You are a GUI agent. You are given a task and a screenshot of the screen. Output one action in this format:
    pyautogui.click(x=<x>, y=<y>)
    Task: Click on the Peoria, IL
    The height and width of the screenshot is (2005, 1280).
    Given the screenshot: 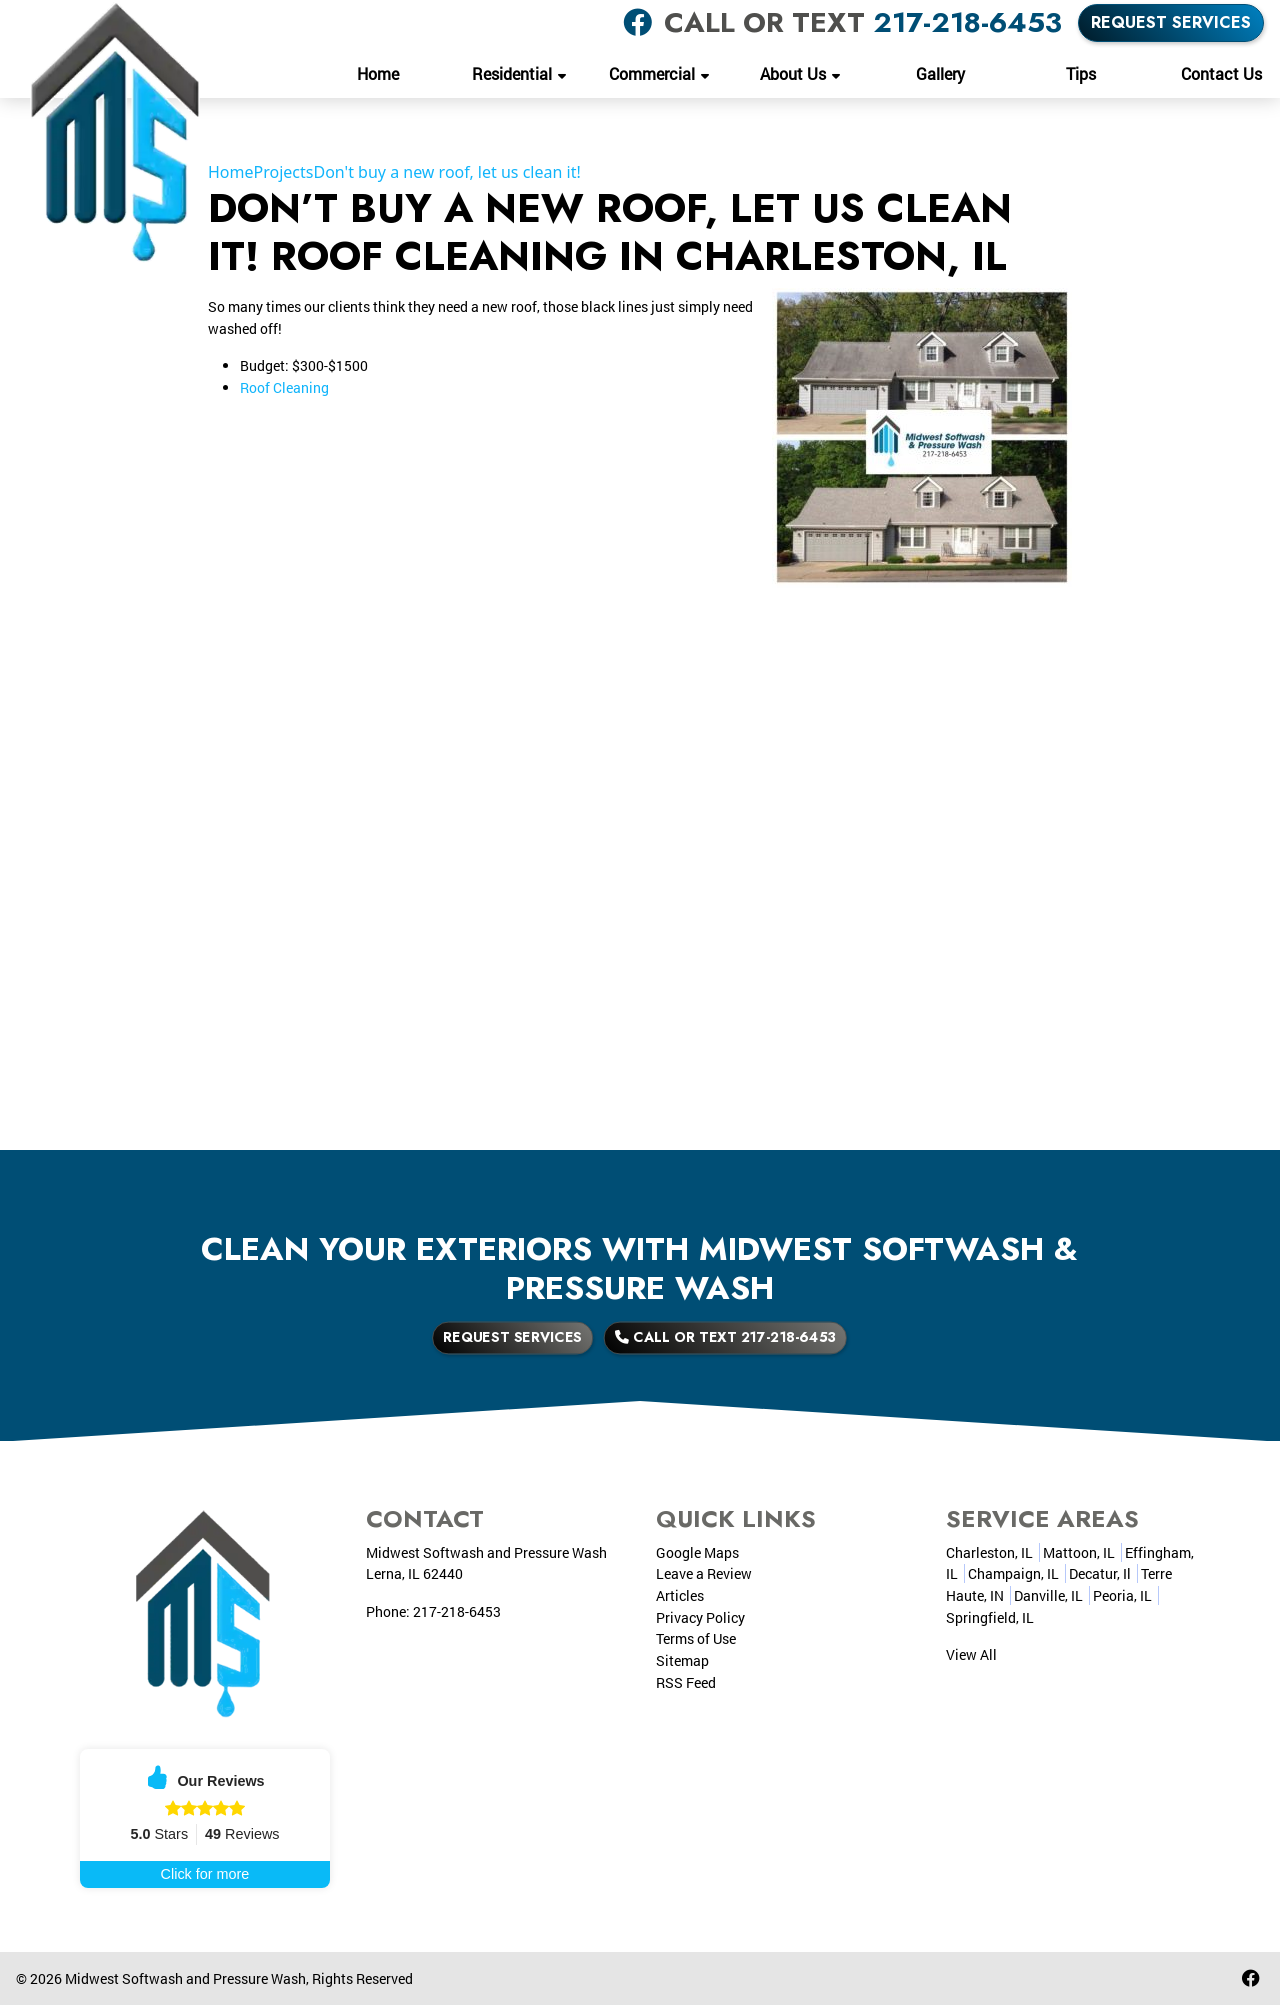 What is the action you would take?
    pyautogui.click(x=1122, y=1595)
    